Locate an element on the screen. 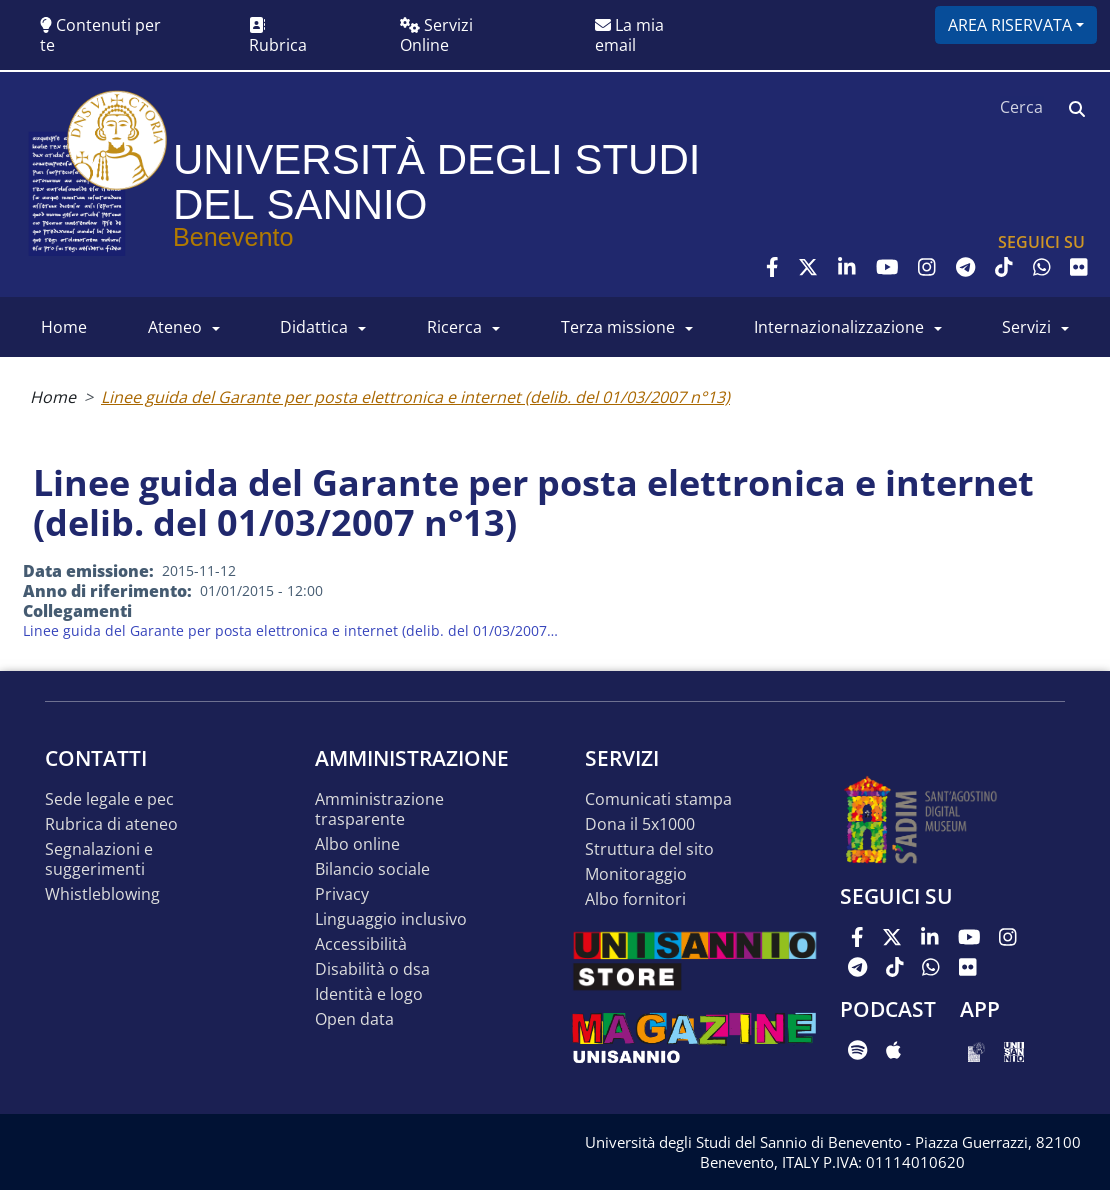 The width and height of the screenshot is (1110, 1190). Linguaggio inclusivo is located at coordinates (391, 919).